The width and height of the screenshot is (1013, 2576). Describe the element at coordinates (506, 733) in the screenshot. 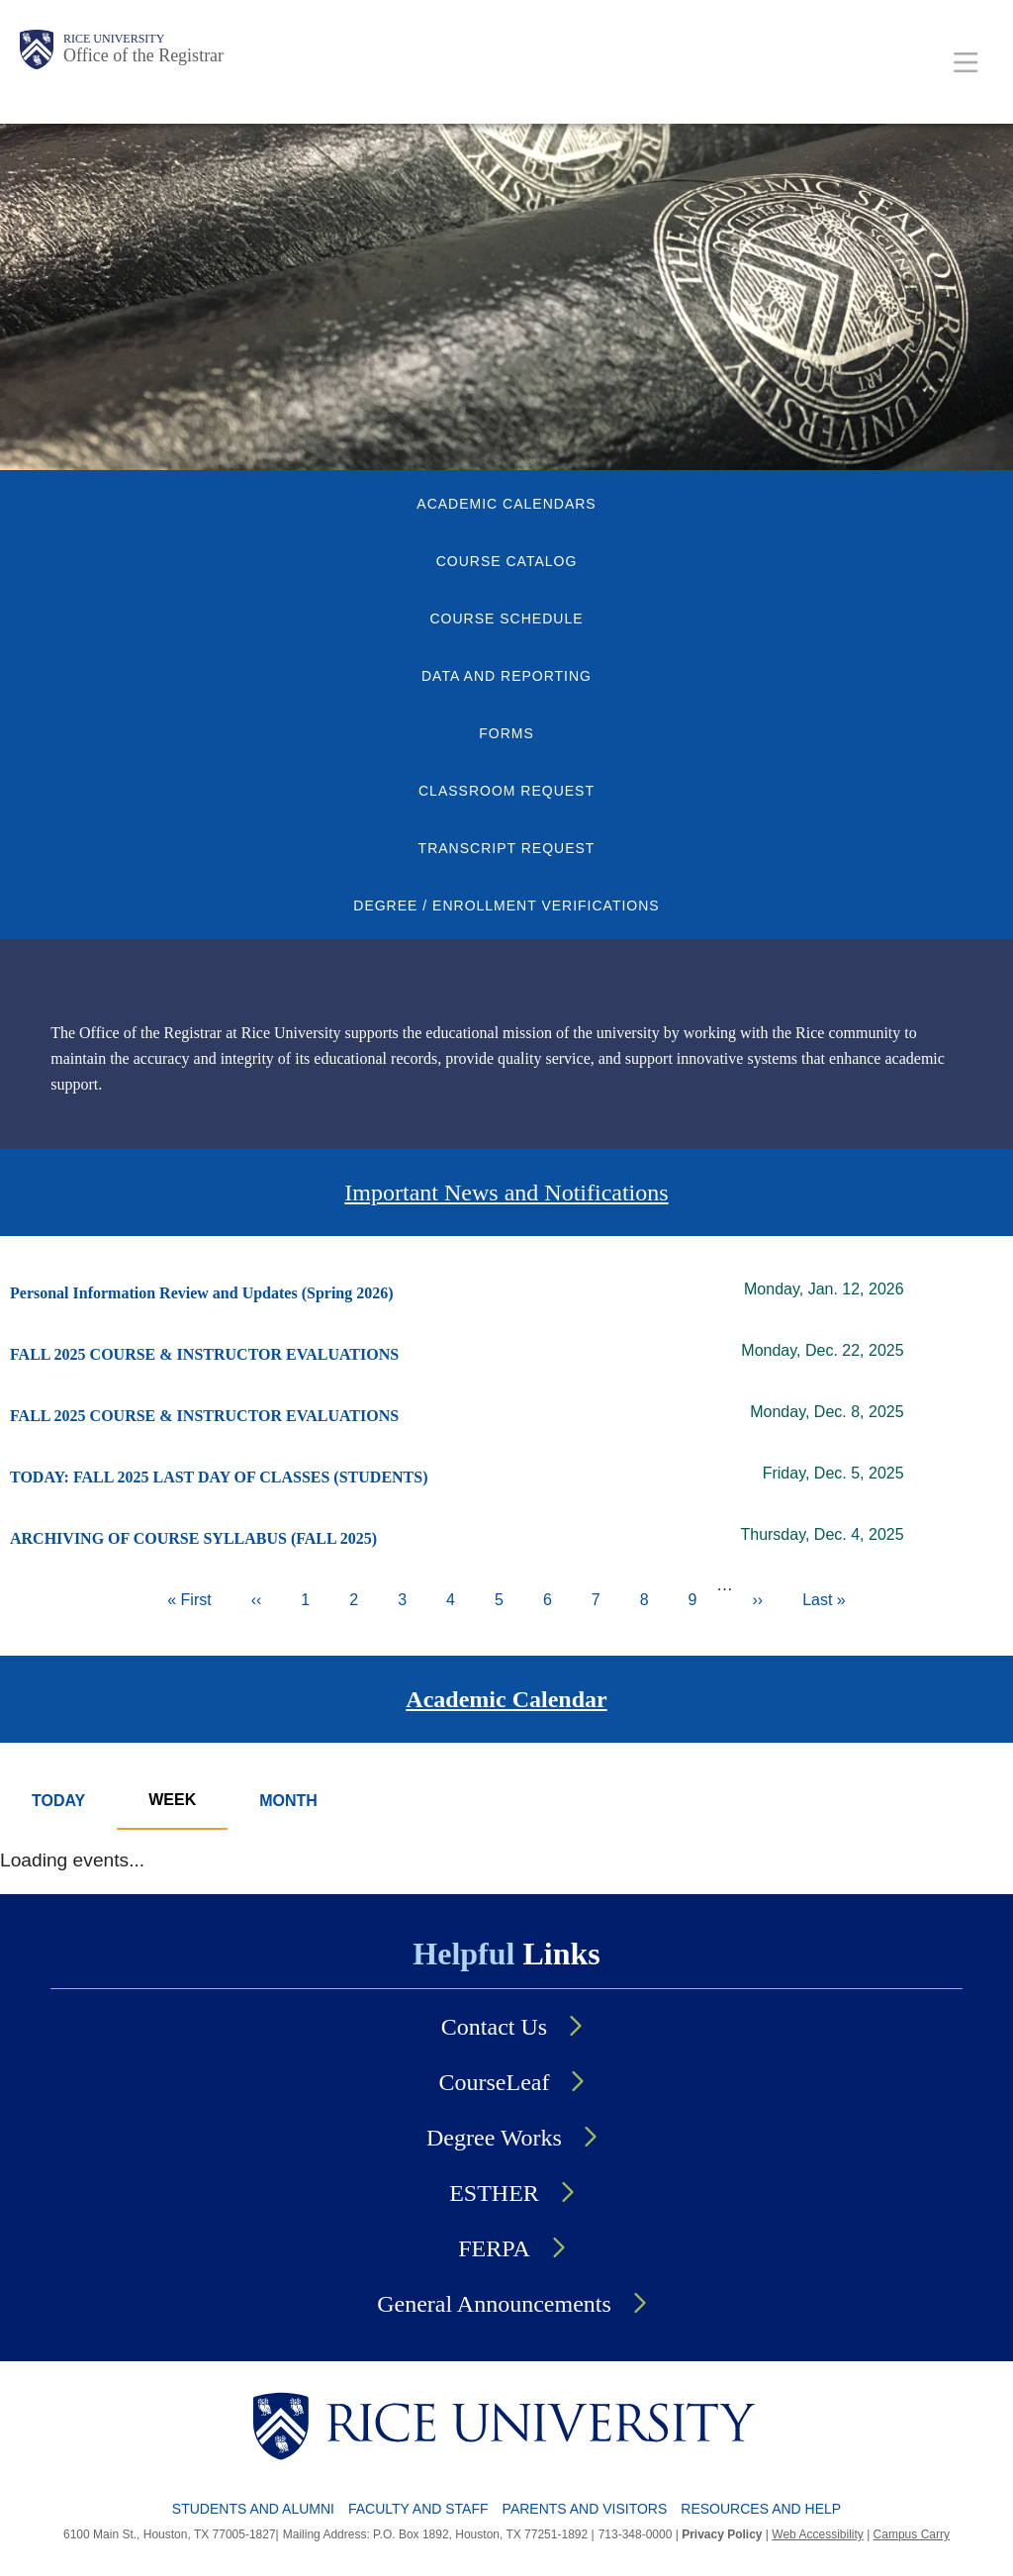

I see `FORMS` at that location.